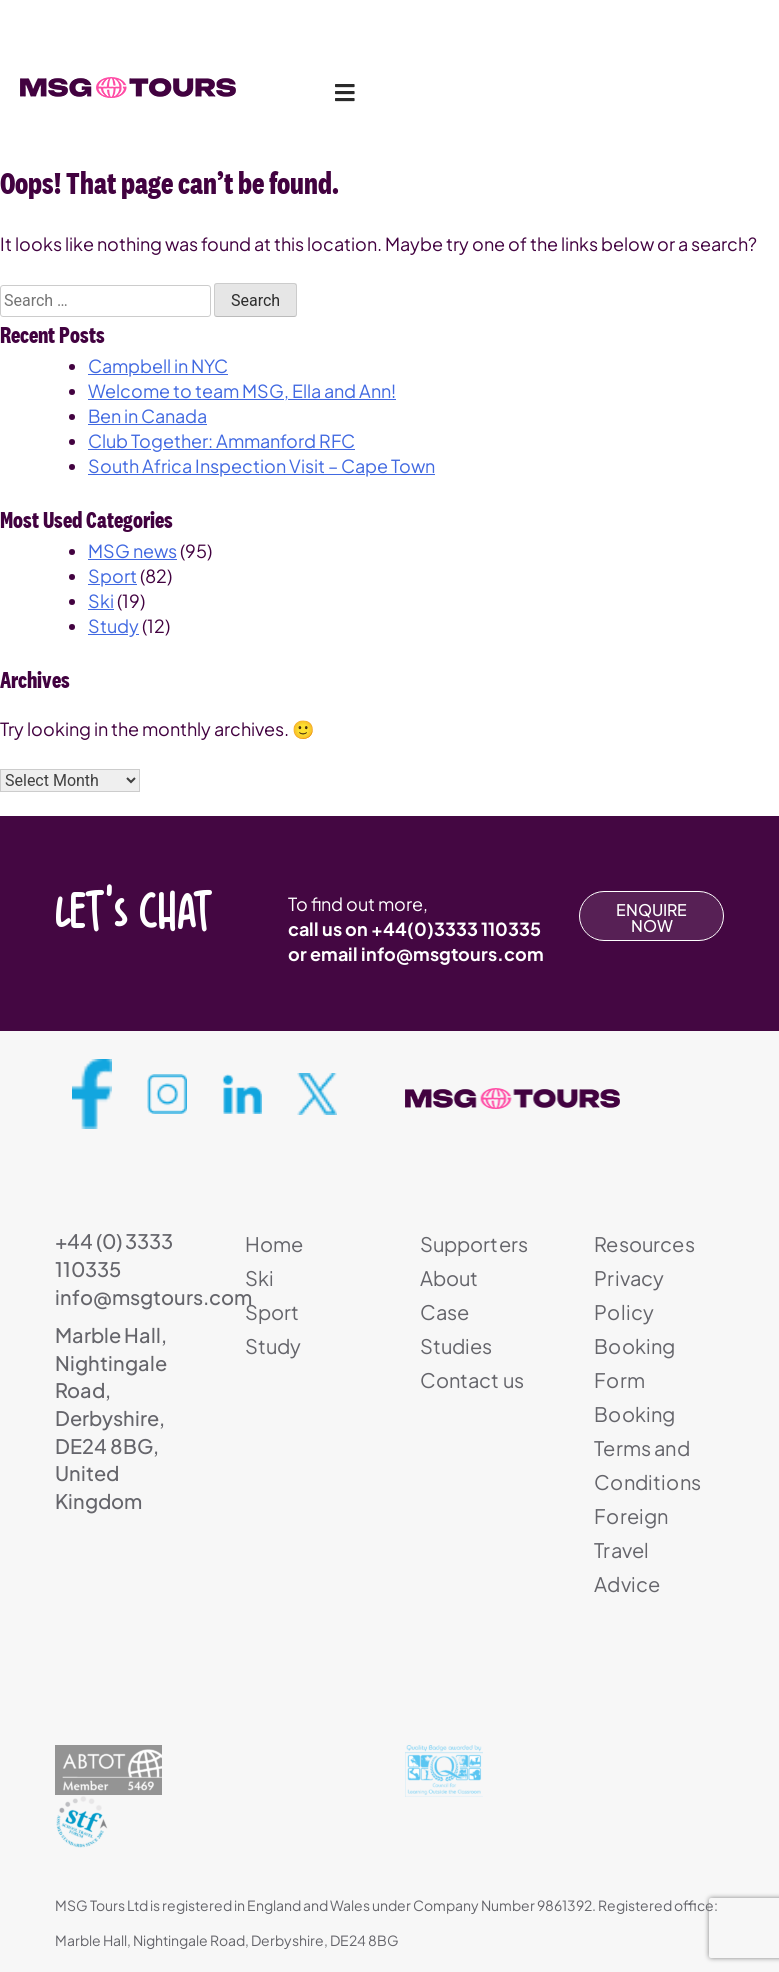  What do you see at coordinates (631, 1549) in the screenshot?
I see `Foreign Travel Advice` at bounding box center [631, 1549].